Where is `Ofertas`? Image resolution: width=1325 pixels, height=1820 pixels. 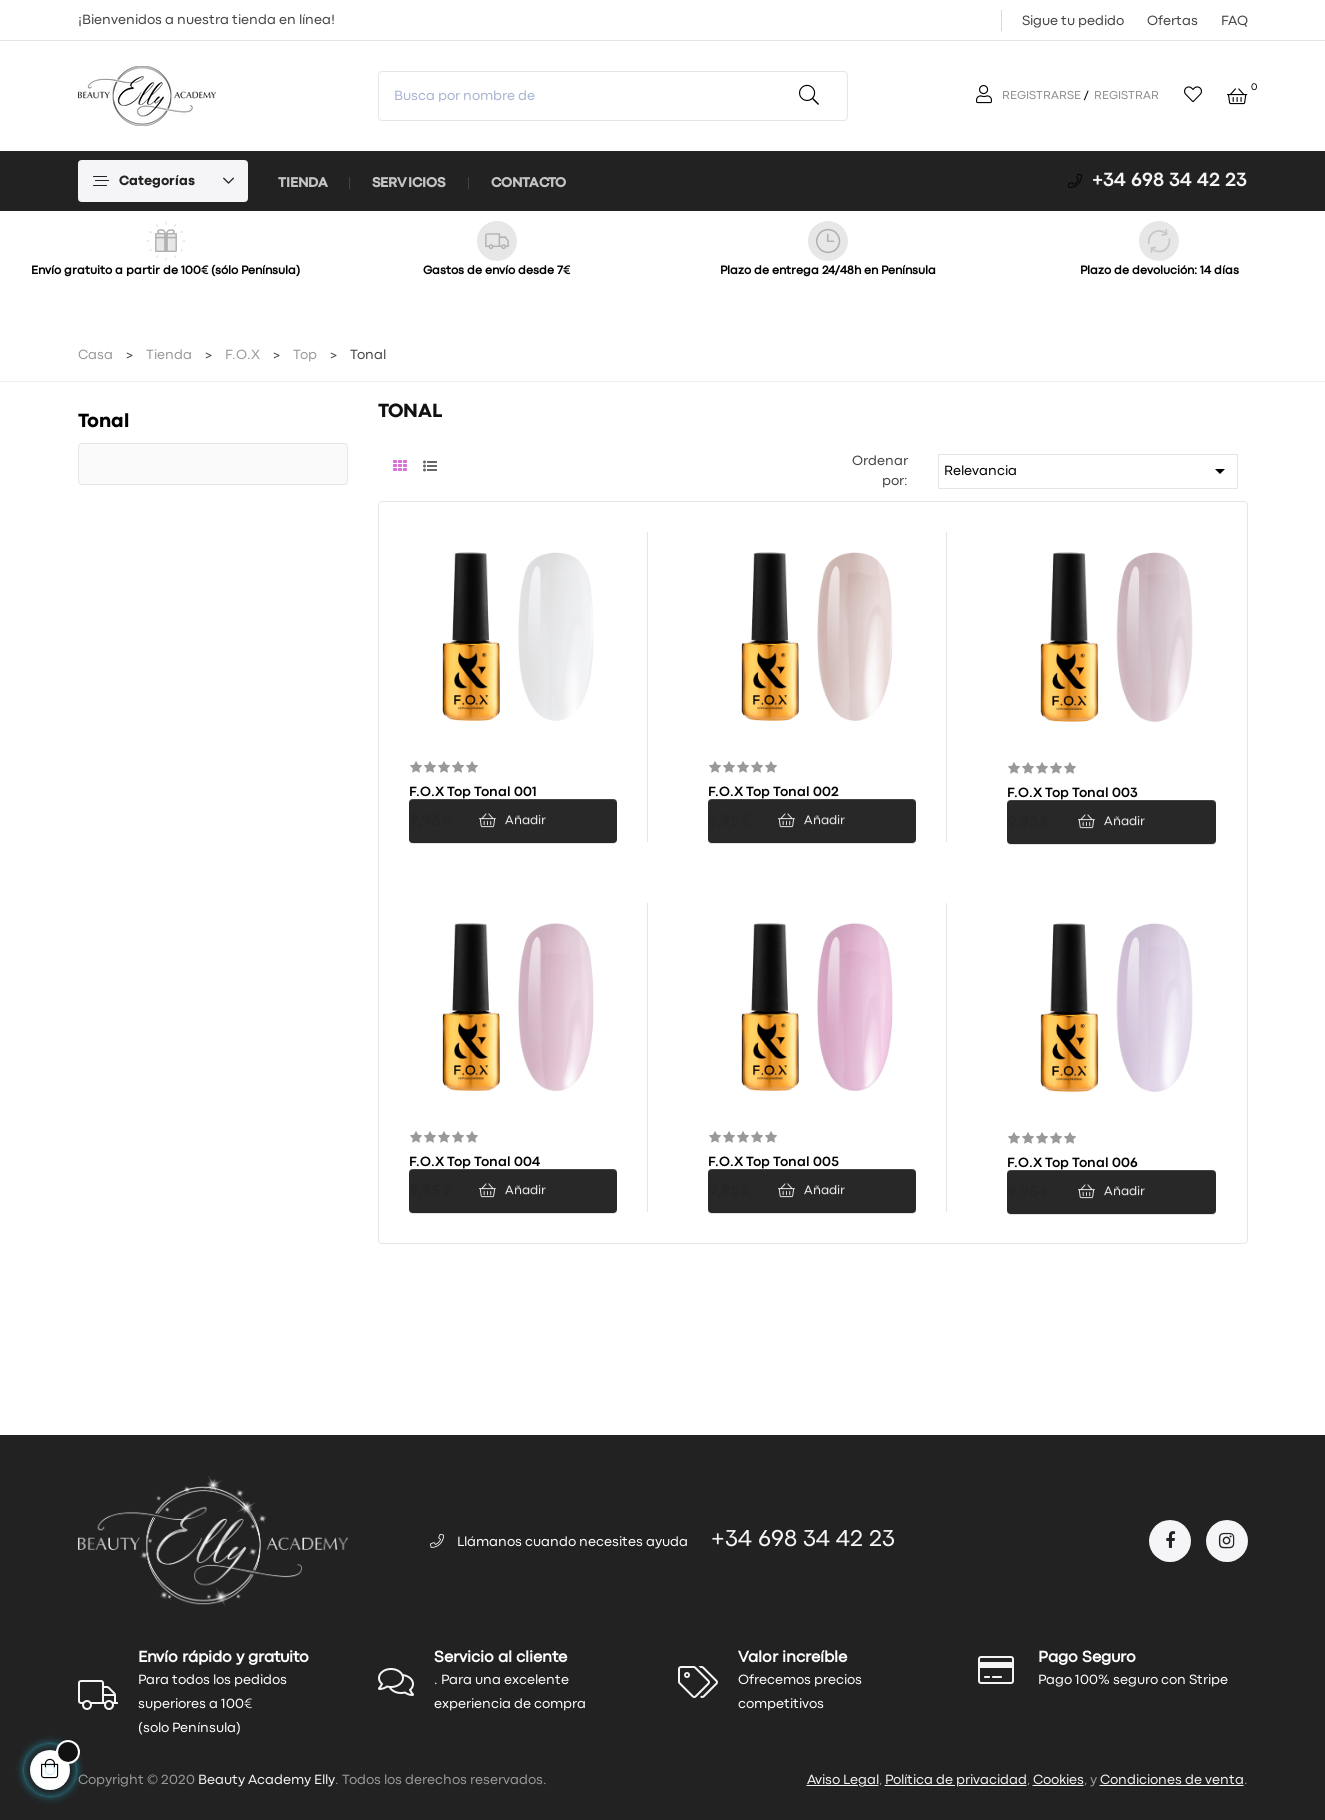
Ofertas is located at coordinates (1172, 21).